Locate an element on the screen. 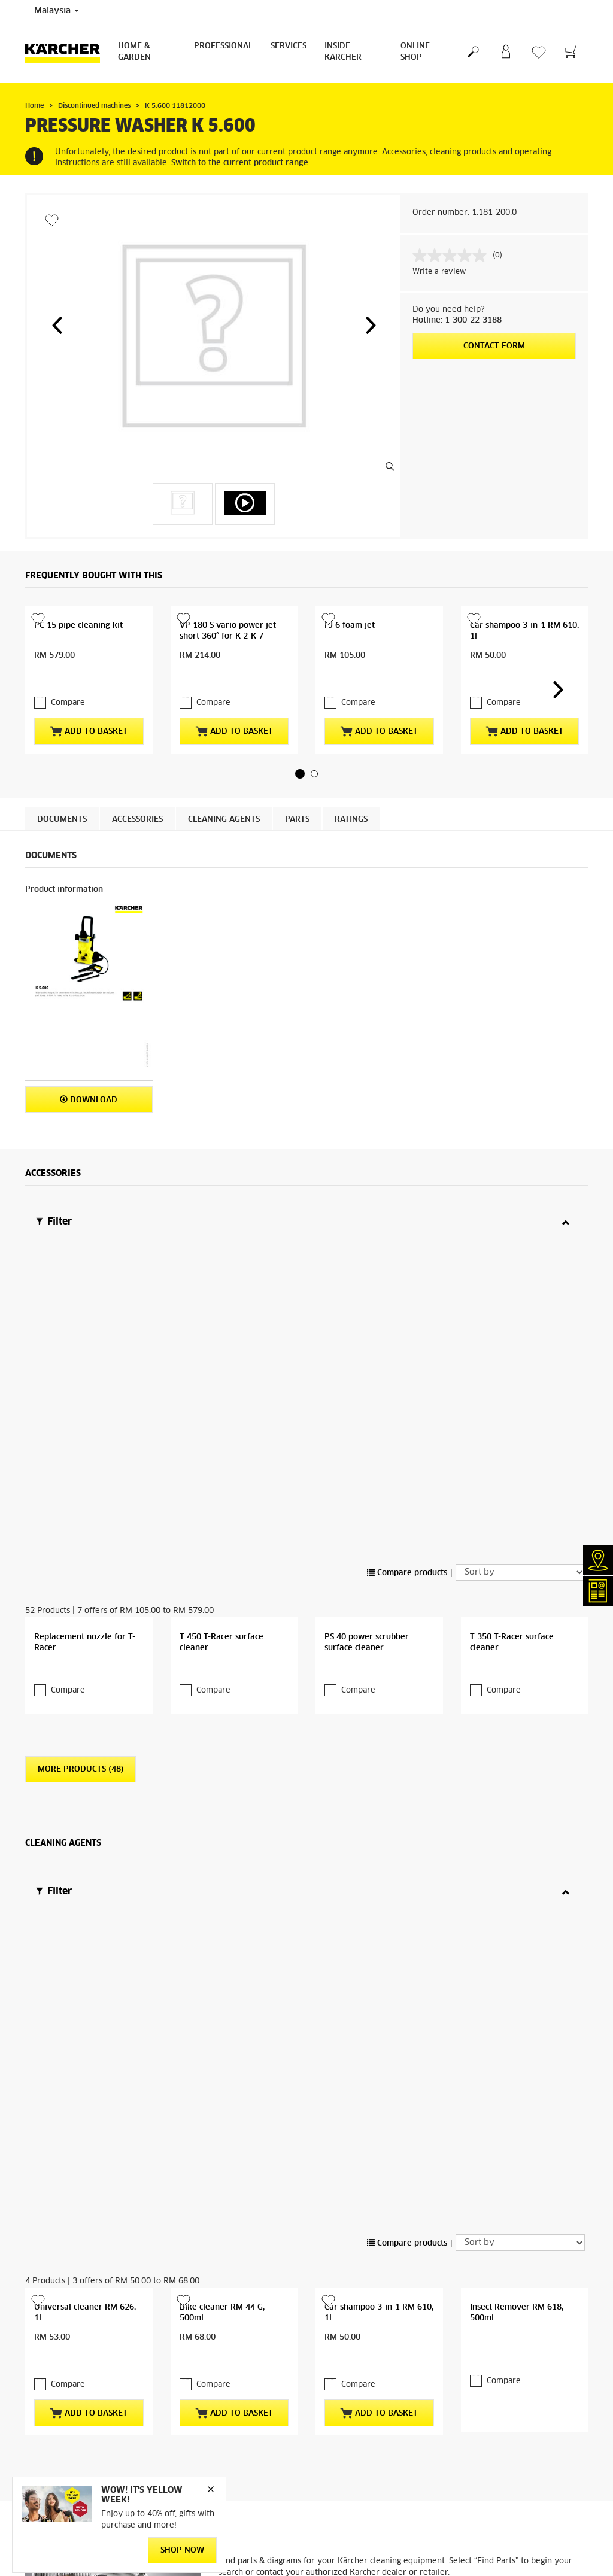  Services is located at coordinates (288, 46).